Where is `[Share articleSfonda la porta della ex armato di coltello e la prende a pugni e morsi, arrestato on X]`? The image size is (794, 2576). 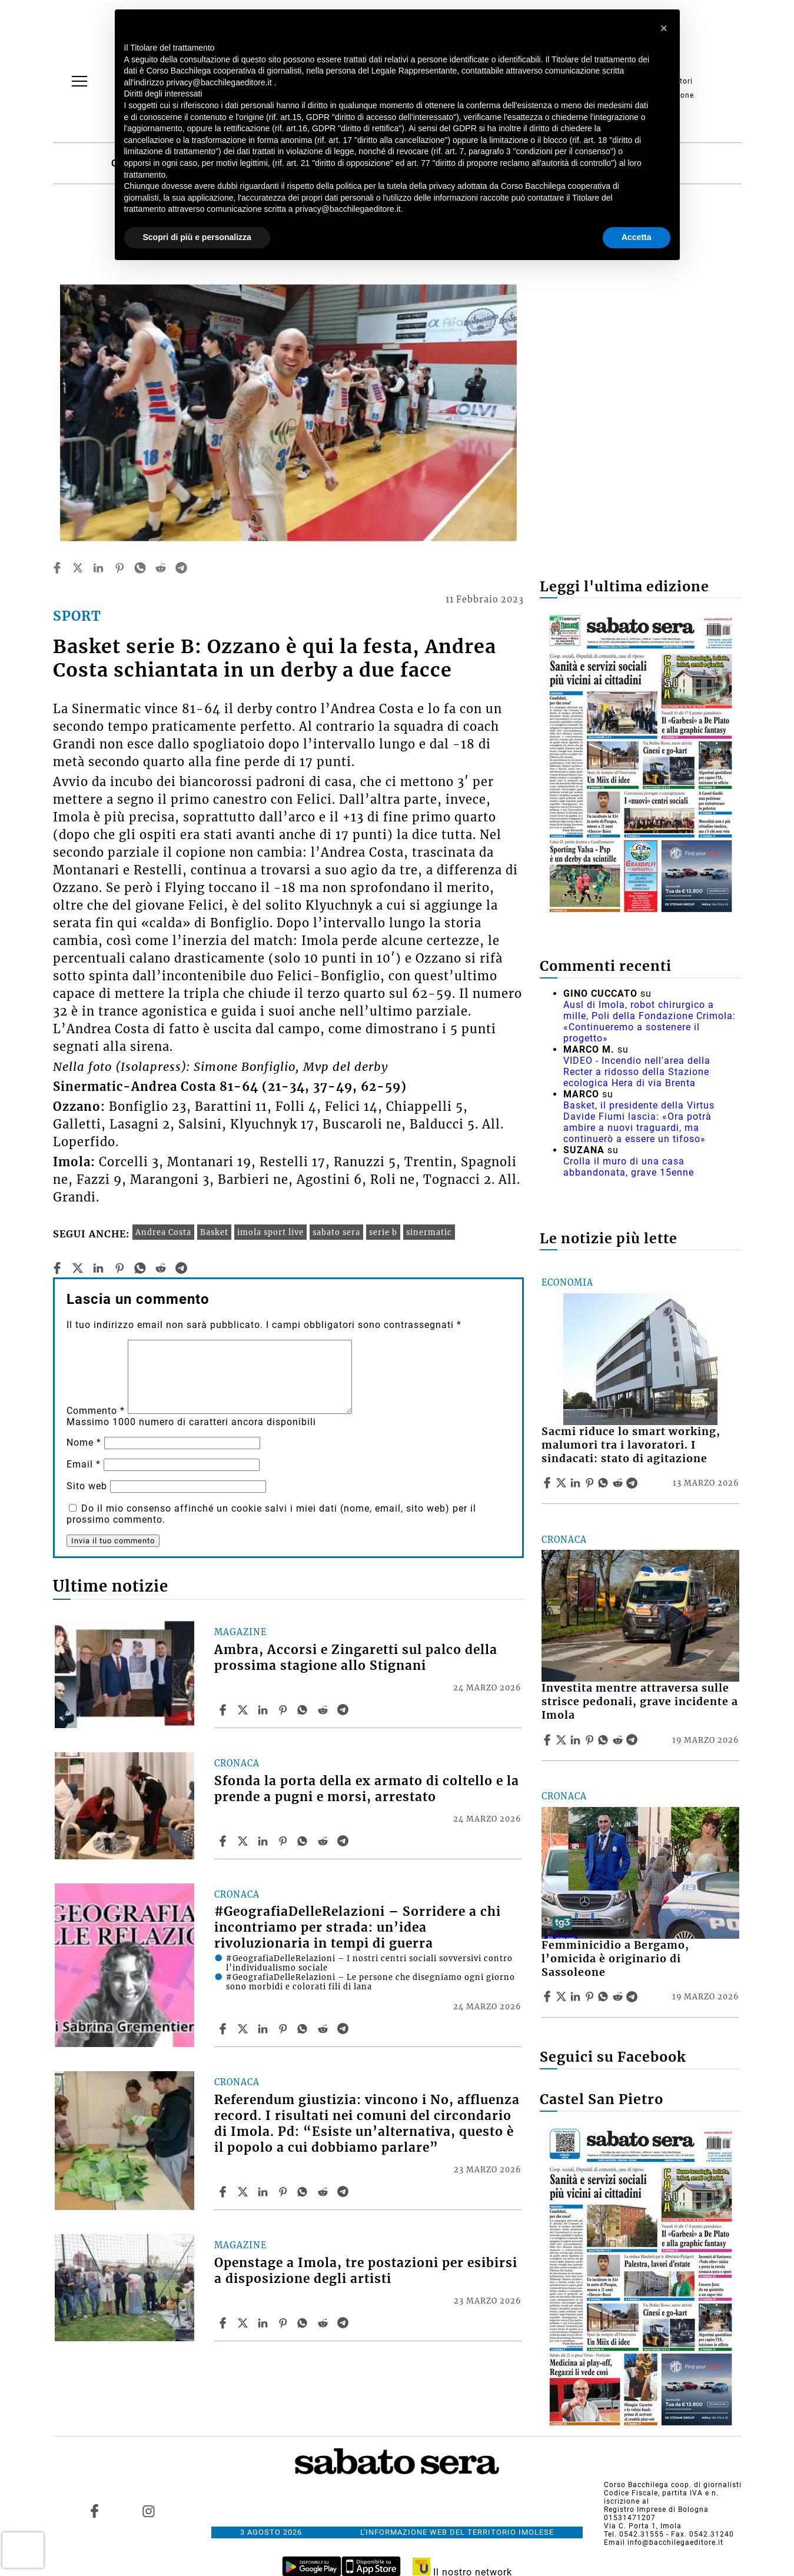
[Share articleSfonda la porta della ex armato di coltello e la prende a pugni e morsi, arrestato on X] is located at coordinates (244, 1841).